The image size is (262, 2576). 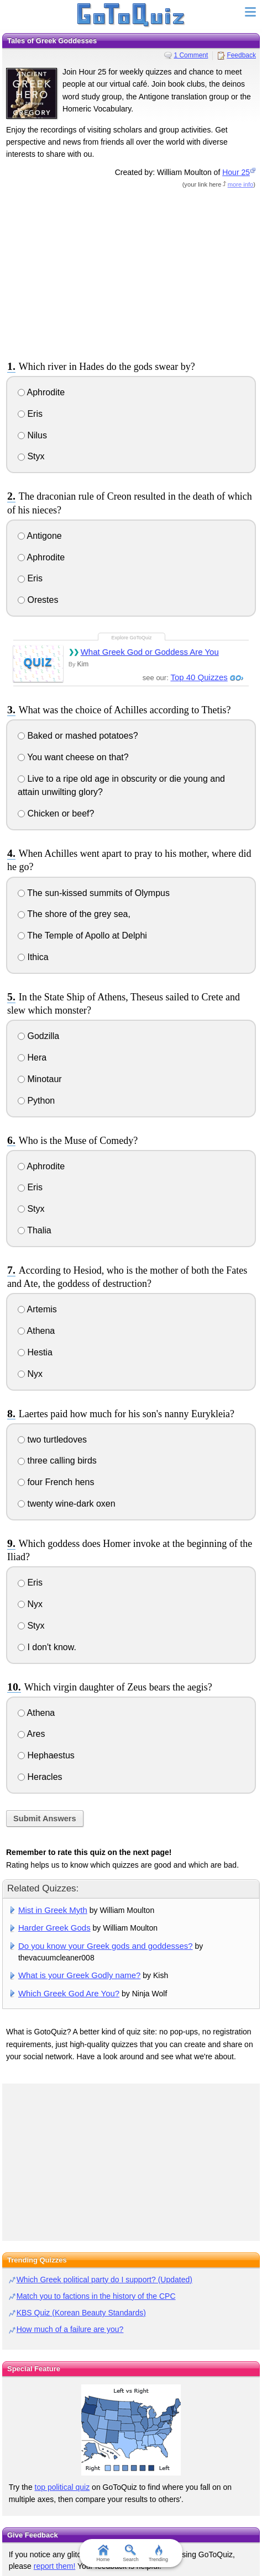 What do you see at coordinates (78, 735) in the screenshot?
I see `Baked or mashed potatoes?` at bounding box center [78, 735].